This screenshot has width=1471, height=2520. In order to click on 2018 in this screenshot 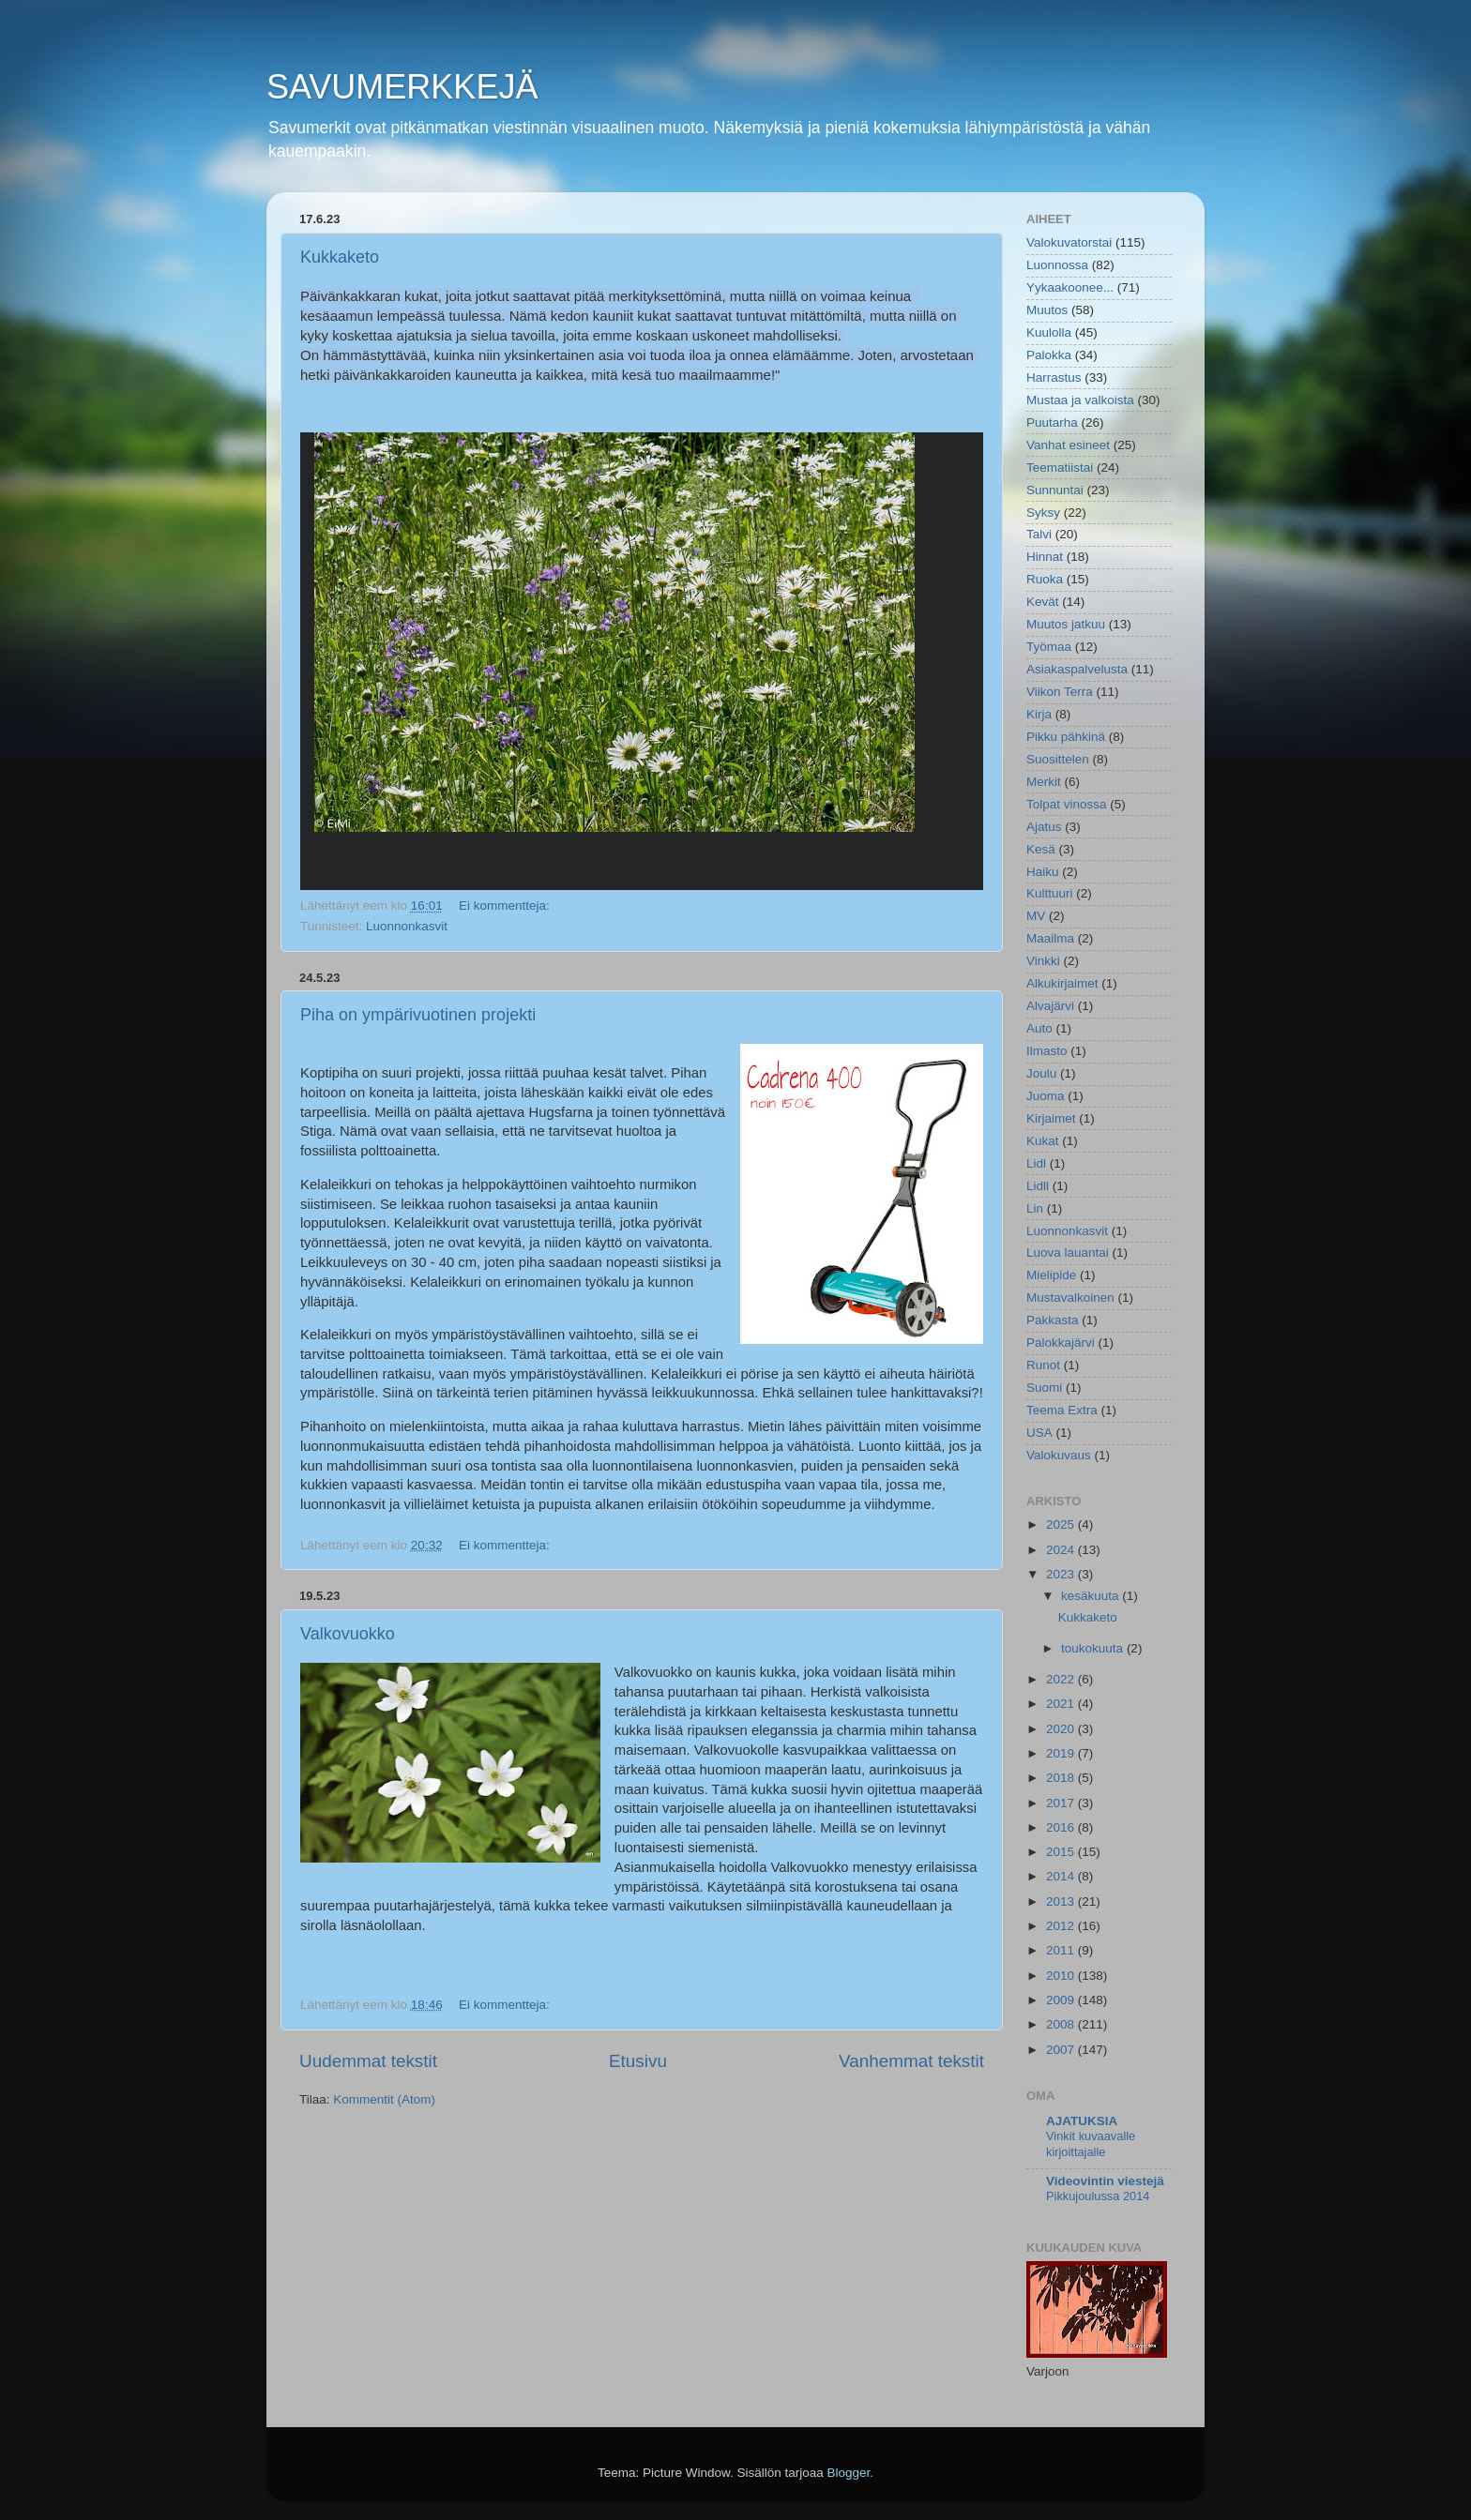, I will do `click(1062, 1778)`.